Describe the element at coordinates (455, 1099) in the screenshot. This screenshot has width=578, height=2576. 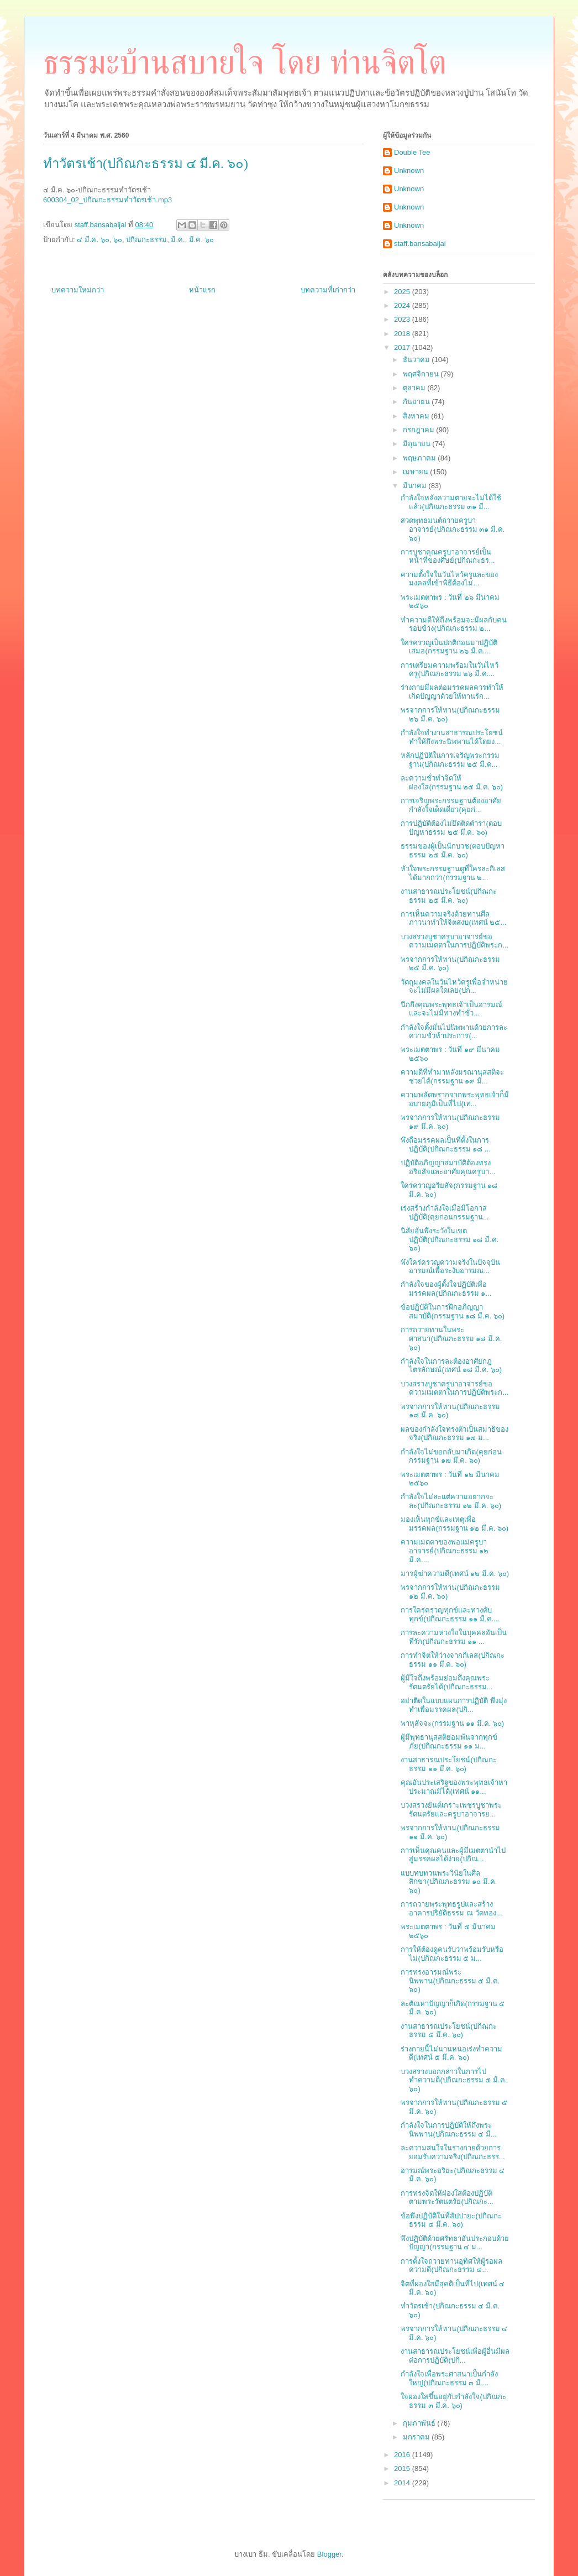
I see `ความพลัดพรากจากพระพุทธเจ้าก็มีอบายภูมิเป็นที่ไป(เท...` at that location.